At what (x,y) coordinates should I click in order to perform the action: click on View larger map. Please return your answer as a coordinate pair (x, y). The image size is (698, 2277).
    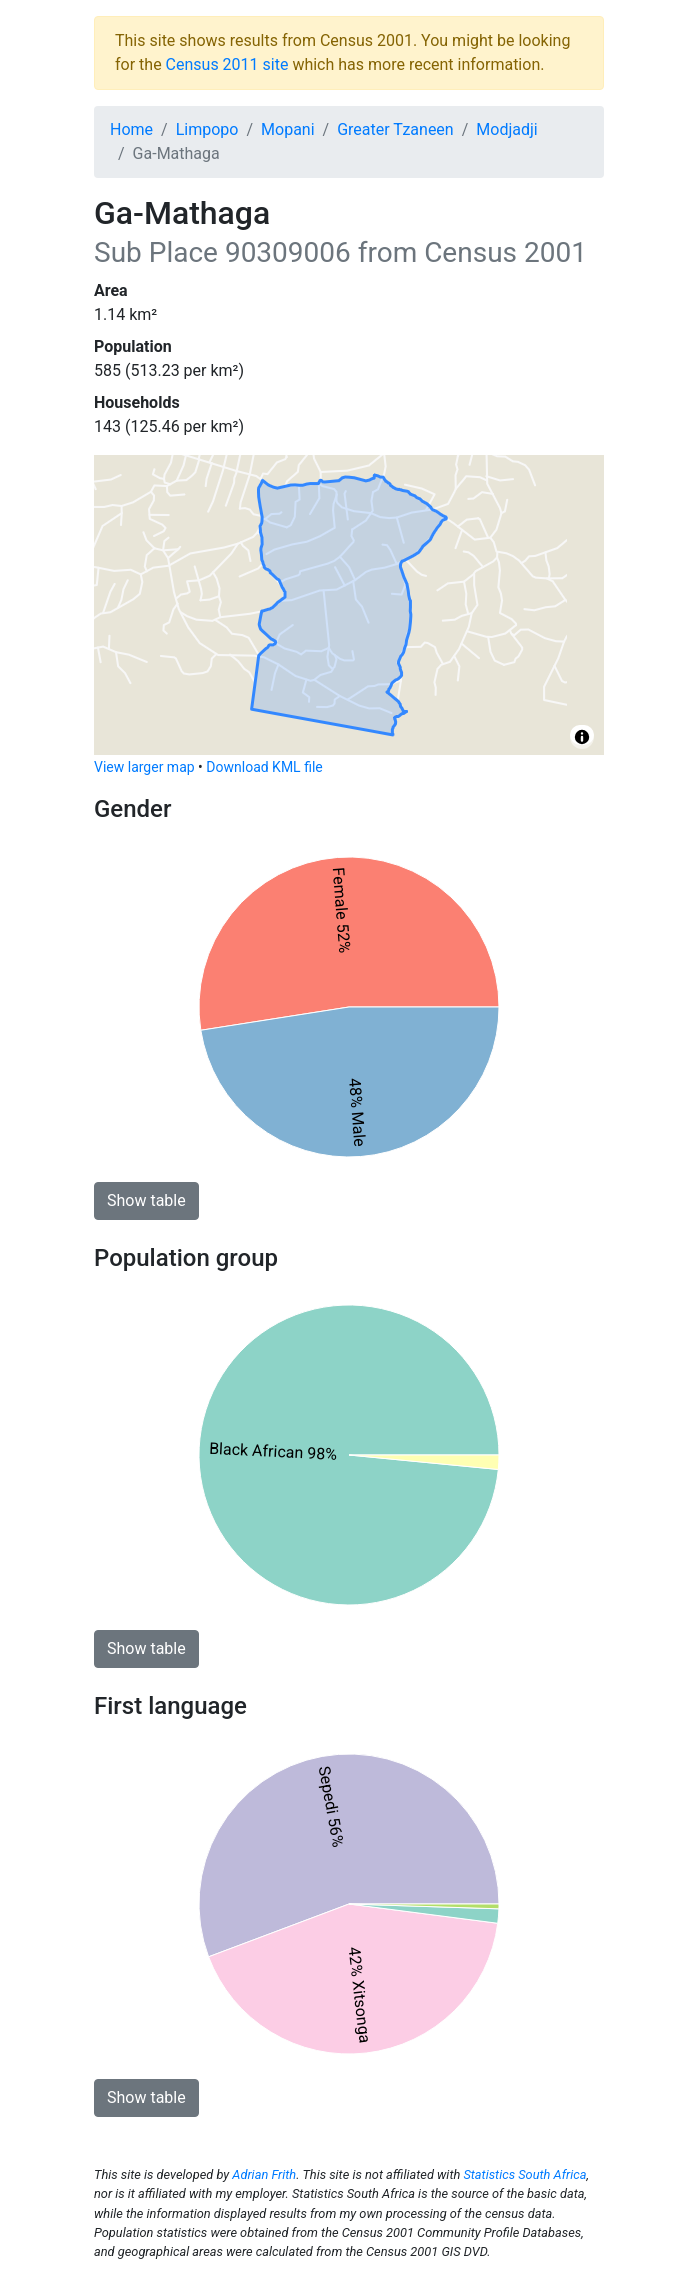
    Looking at the image, I should click on (144, 767).